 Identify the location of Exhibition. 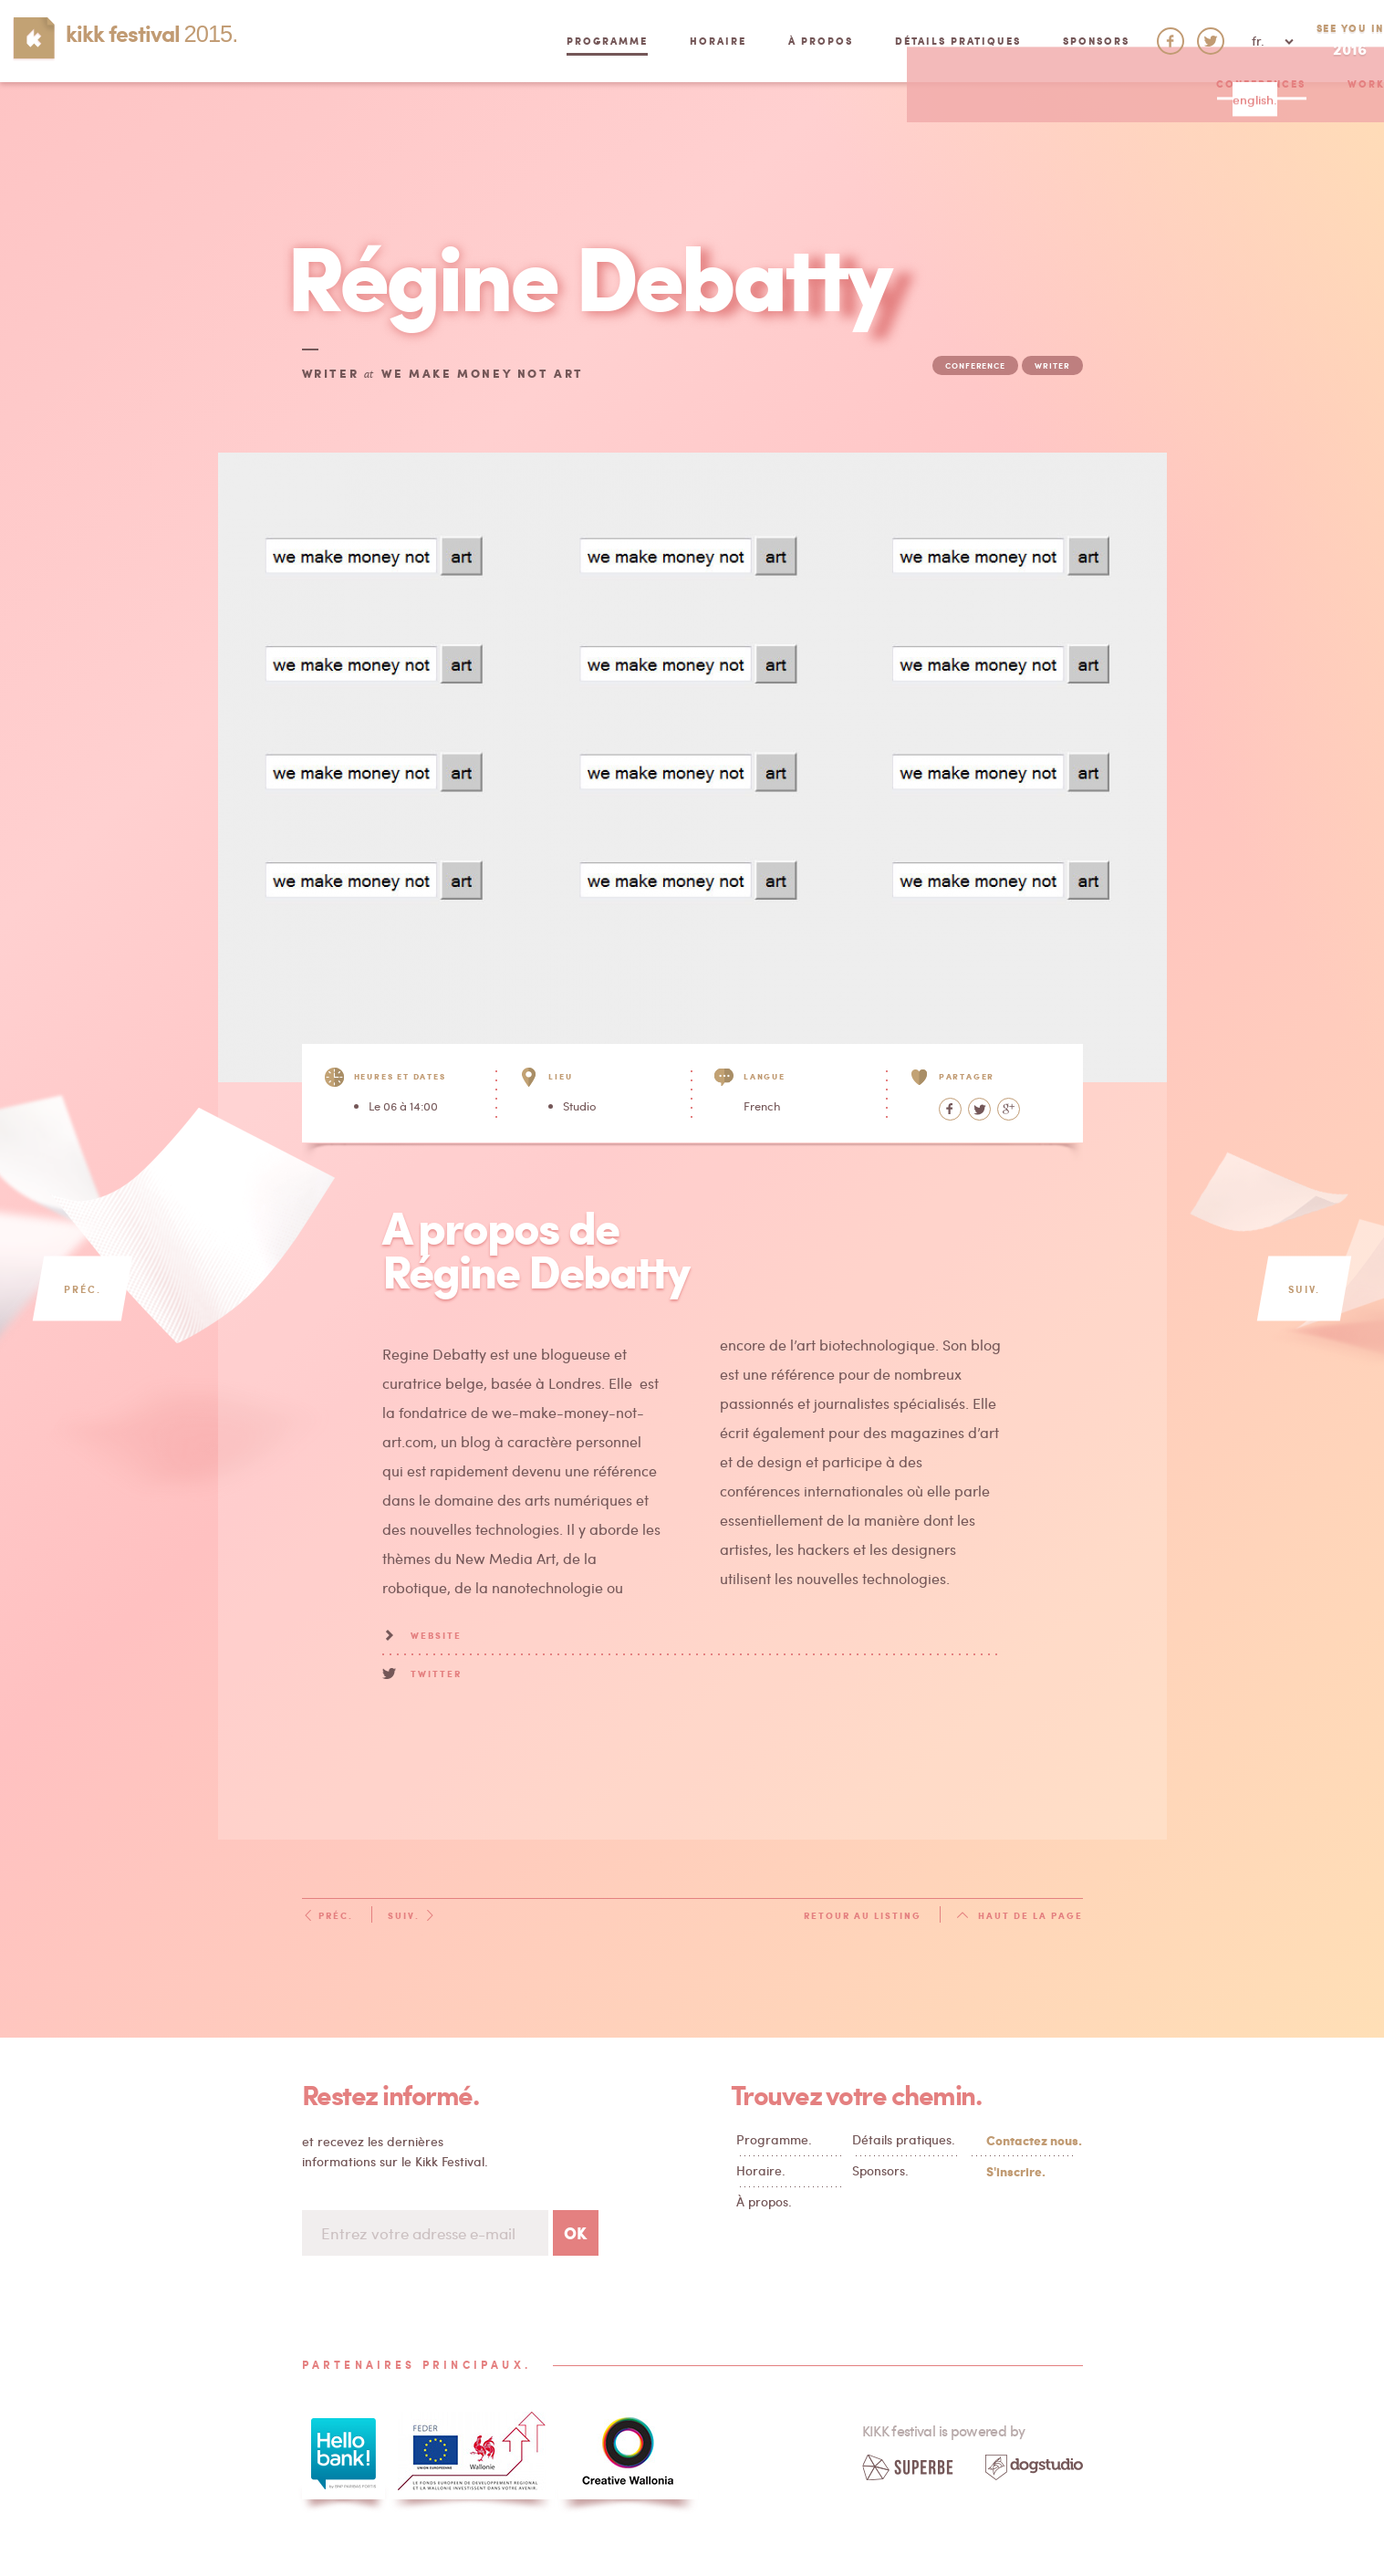
(600, 122).